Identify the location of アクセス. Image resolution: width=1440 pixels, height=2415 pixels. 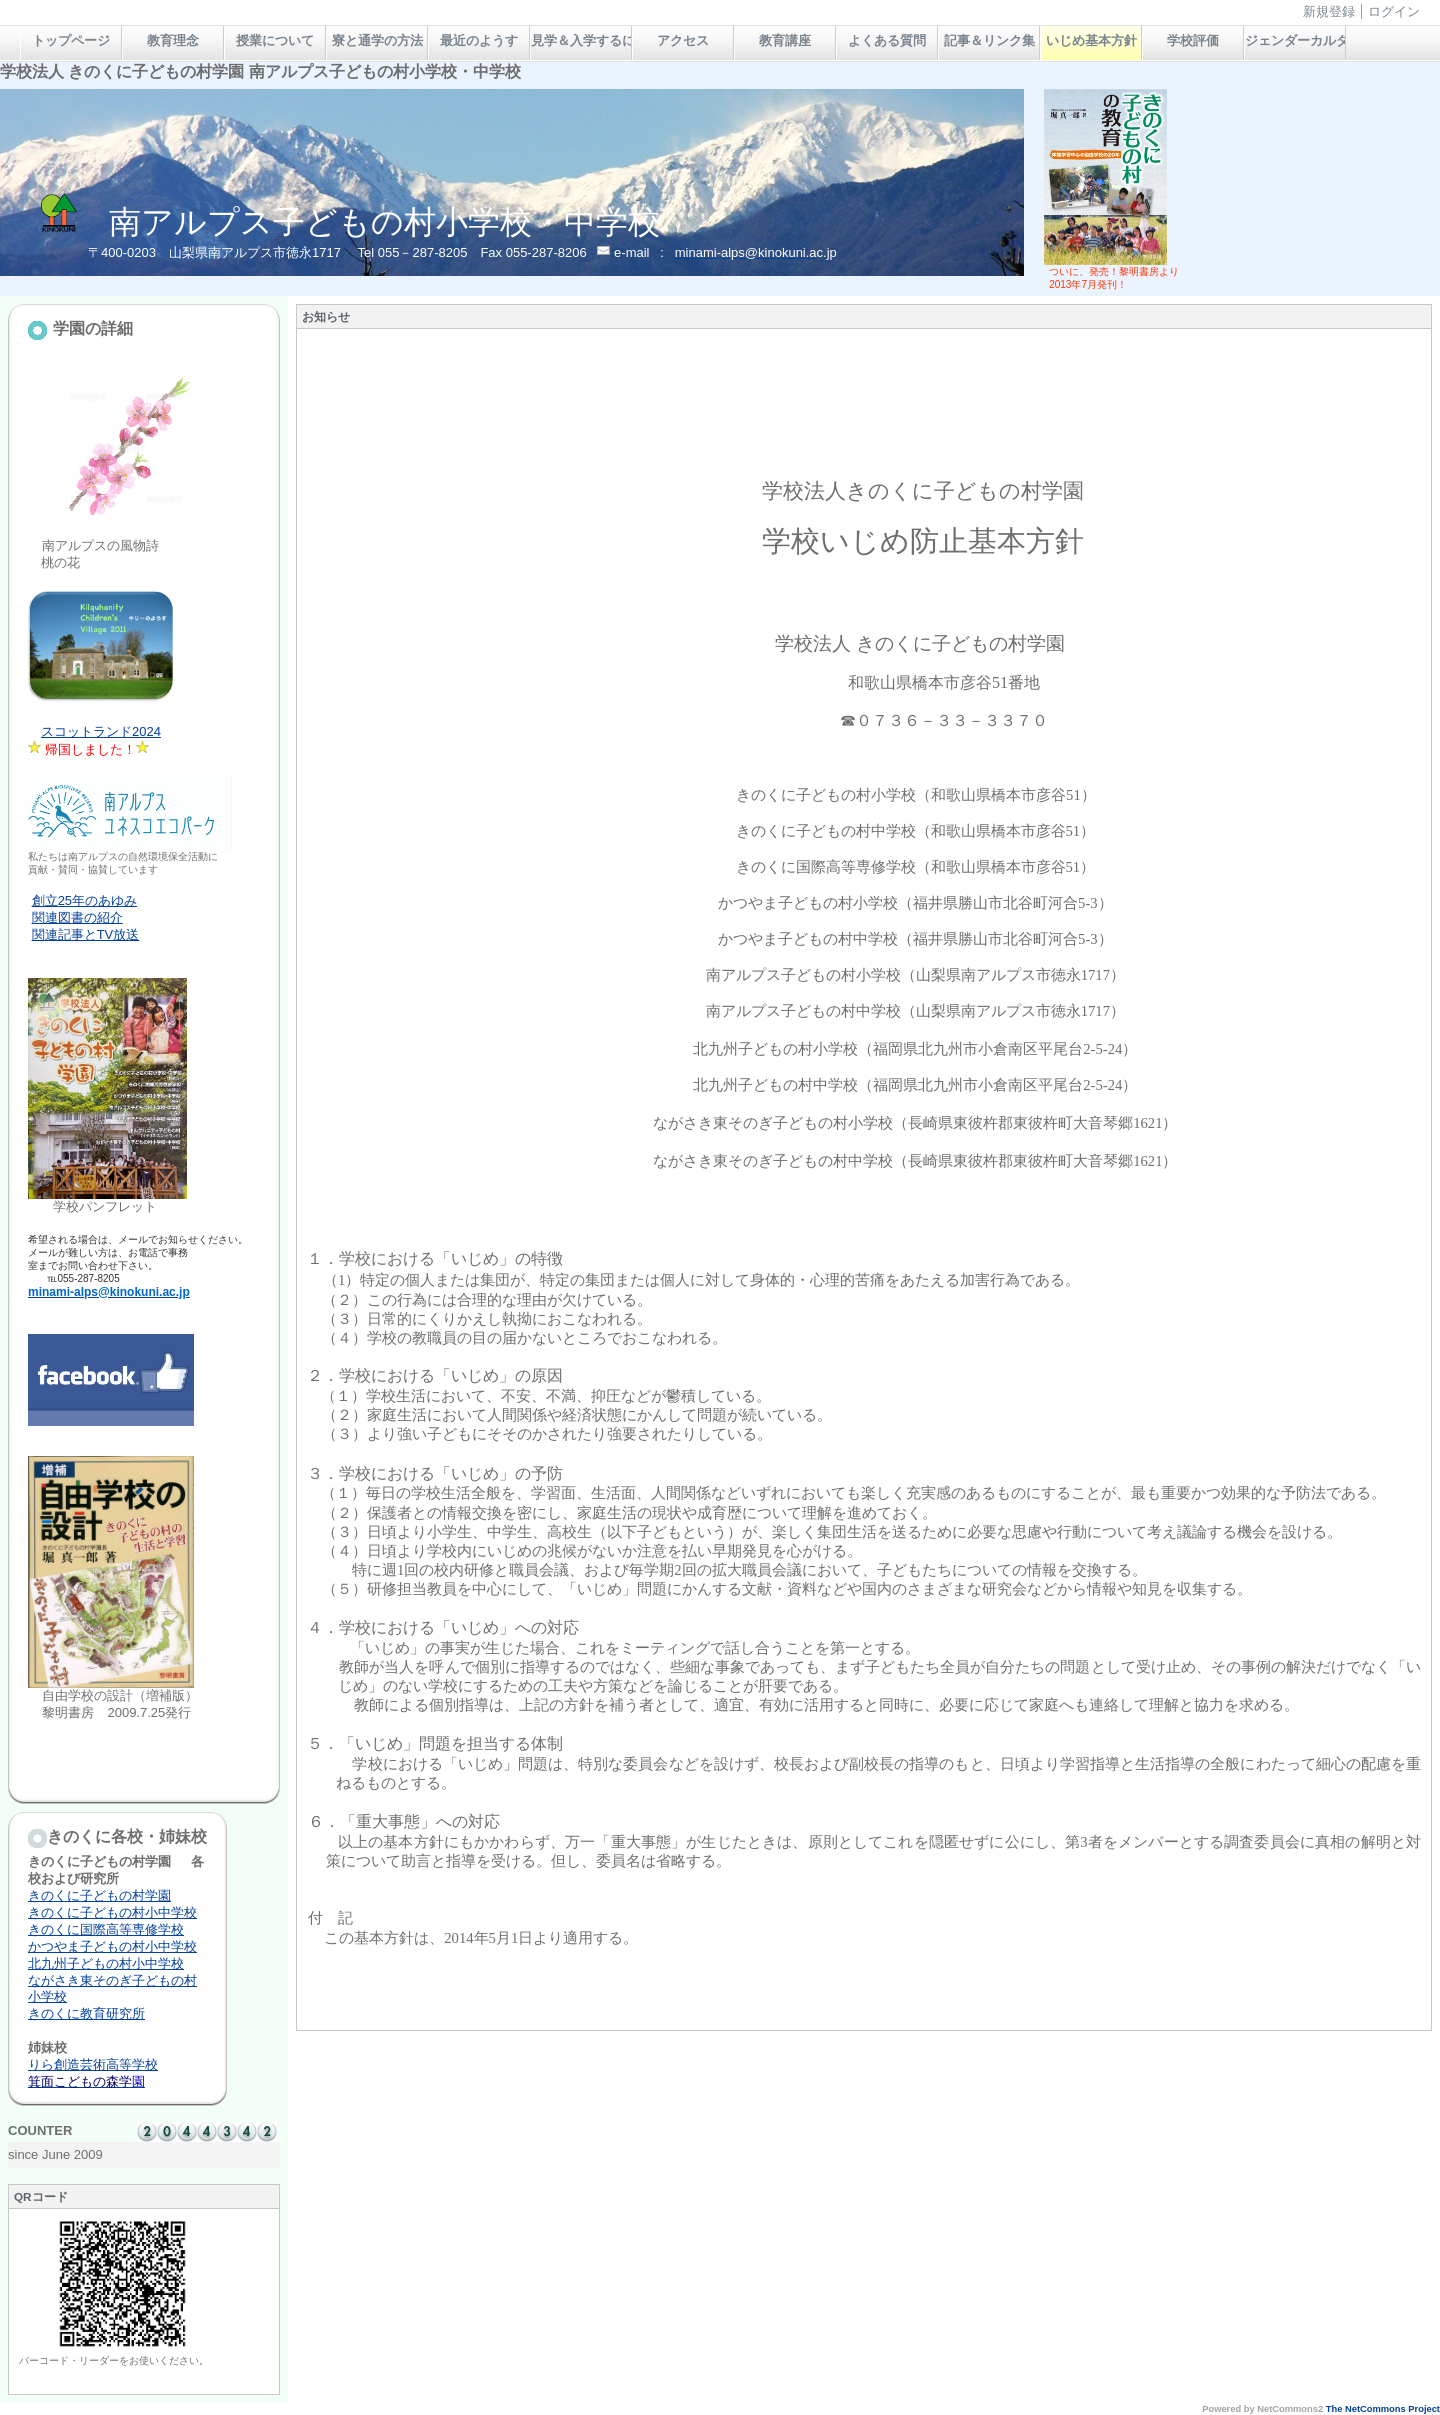
(683, 40).